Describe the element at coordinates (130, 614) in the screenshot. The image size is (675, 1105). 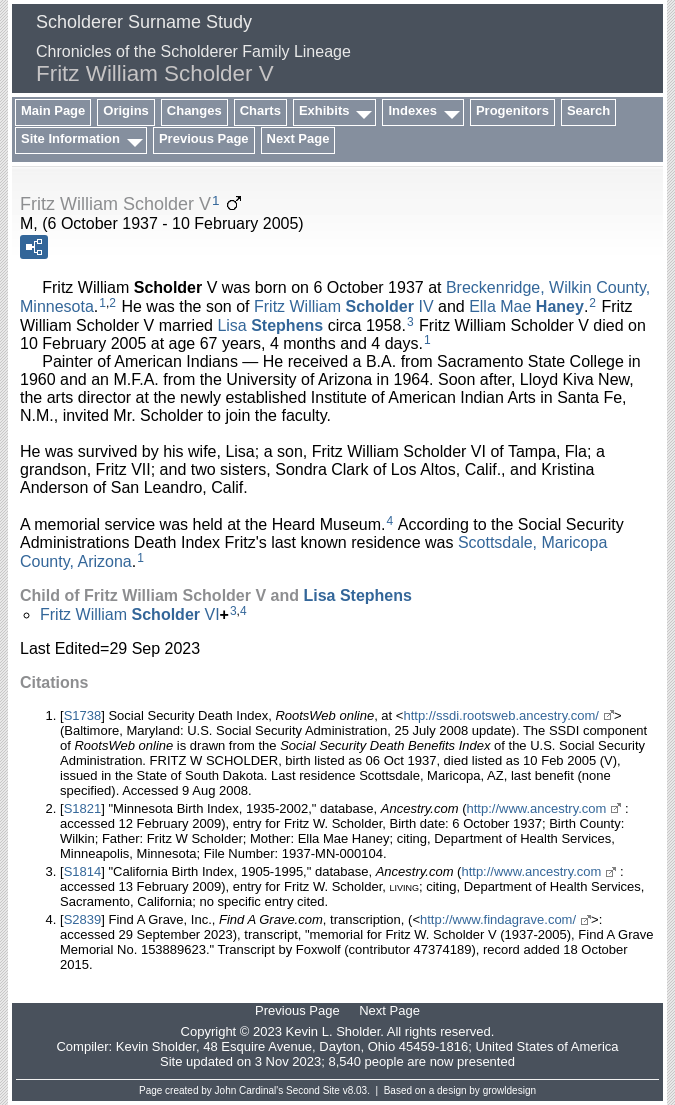
I see `Fritz William VI` at that location.